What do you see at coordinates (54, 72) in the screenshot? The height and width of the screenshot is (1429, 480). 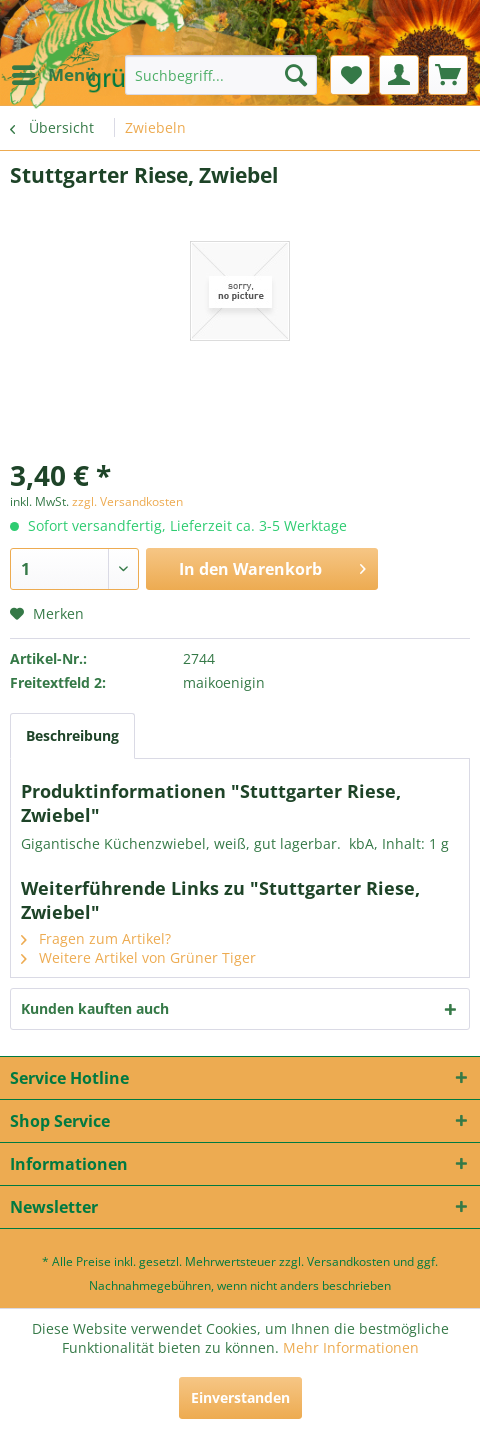 I see `Menü` at bounding box center [54, 72].